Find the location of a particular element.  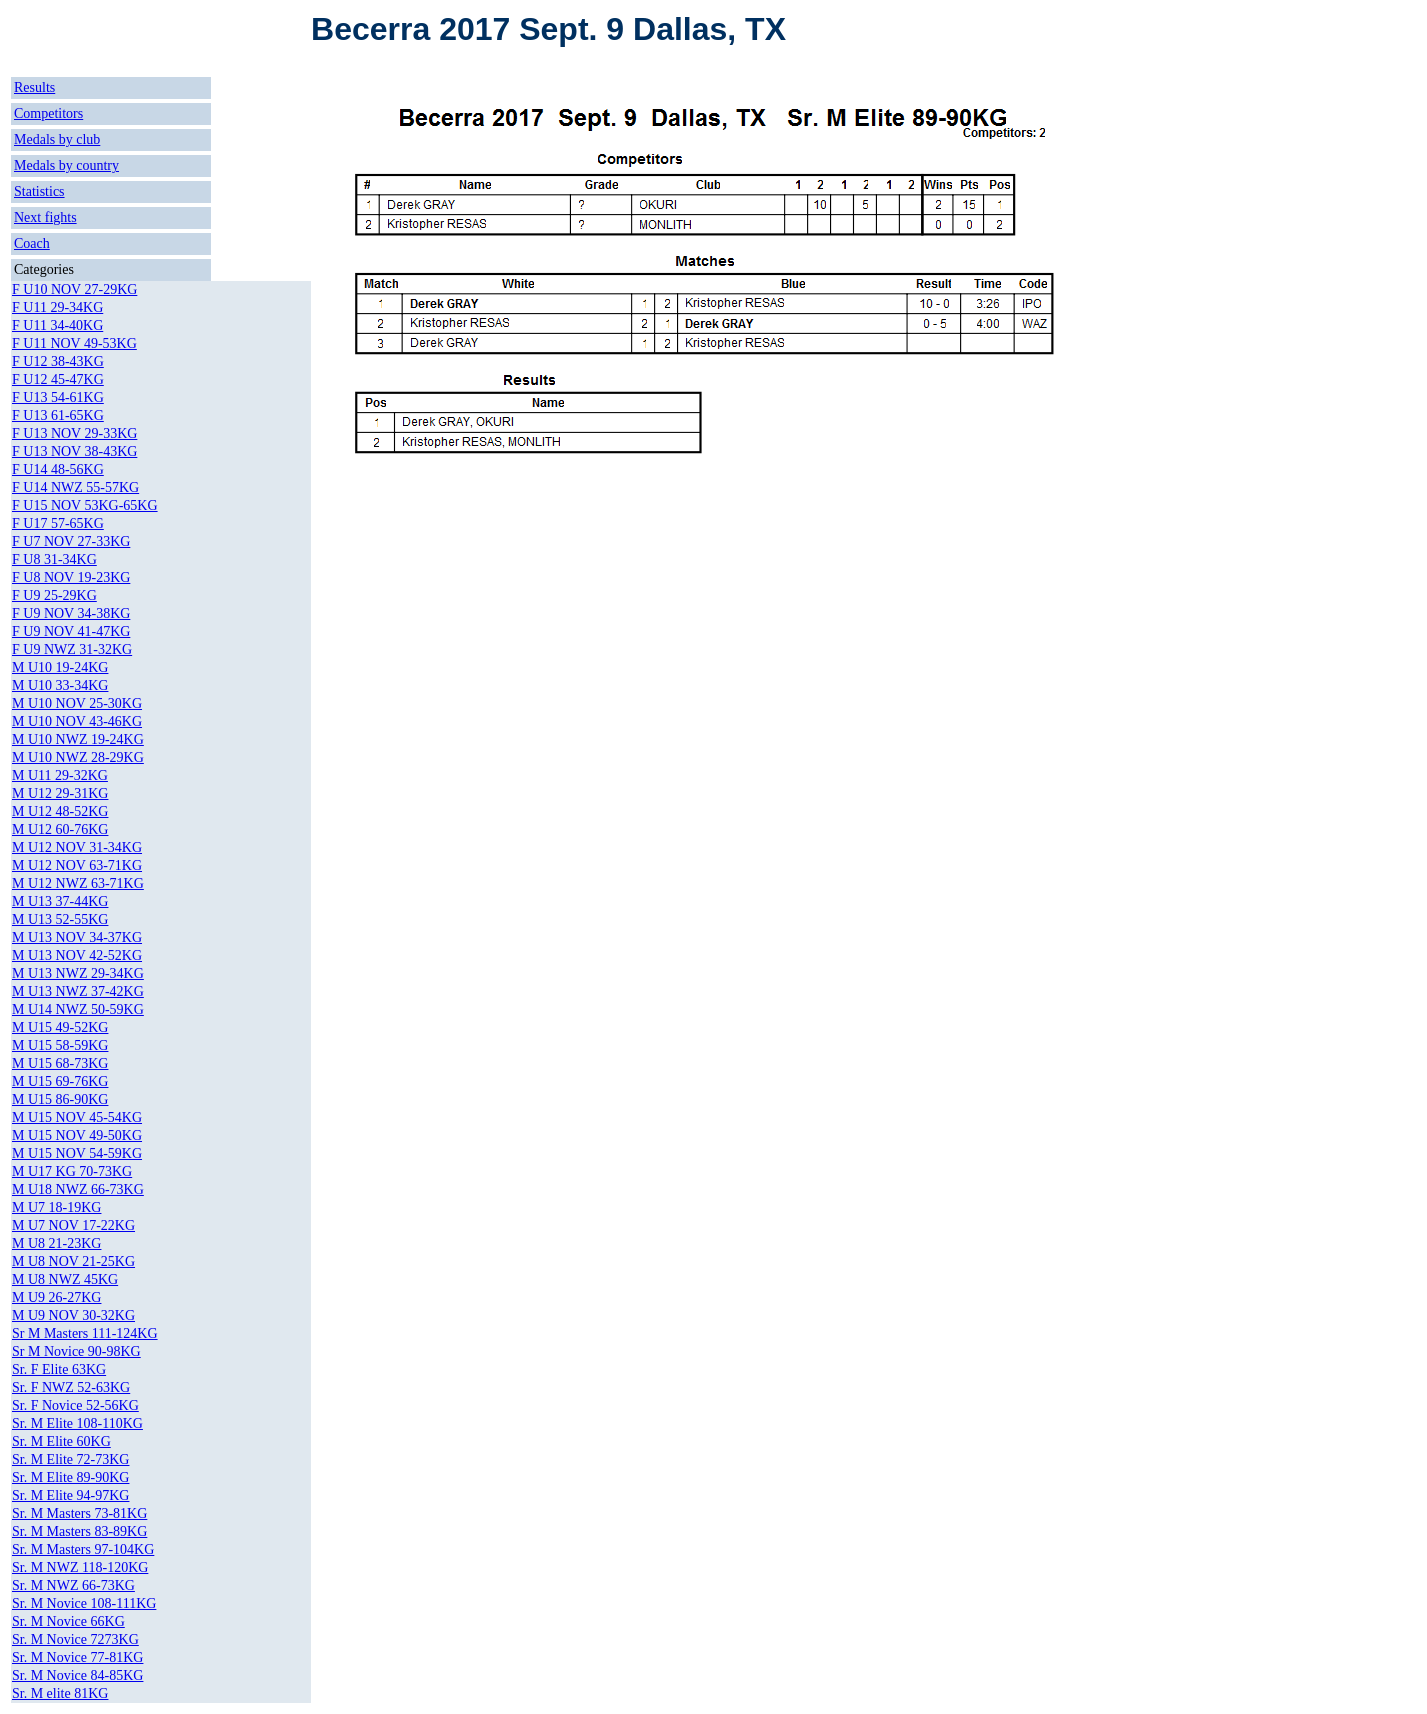

Sr. M Novice 84-85KG is located at coordinates (77, 1675).